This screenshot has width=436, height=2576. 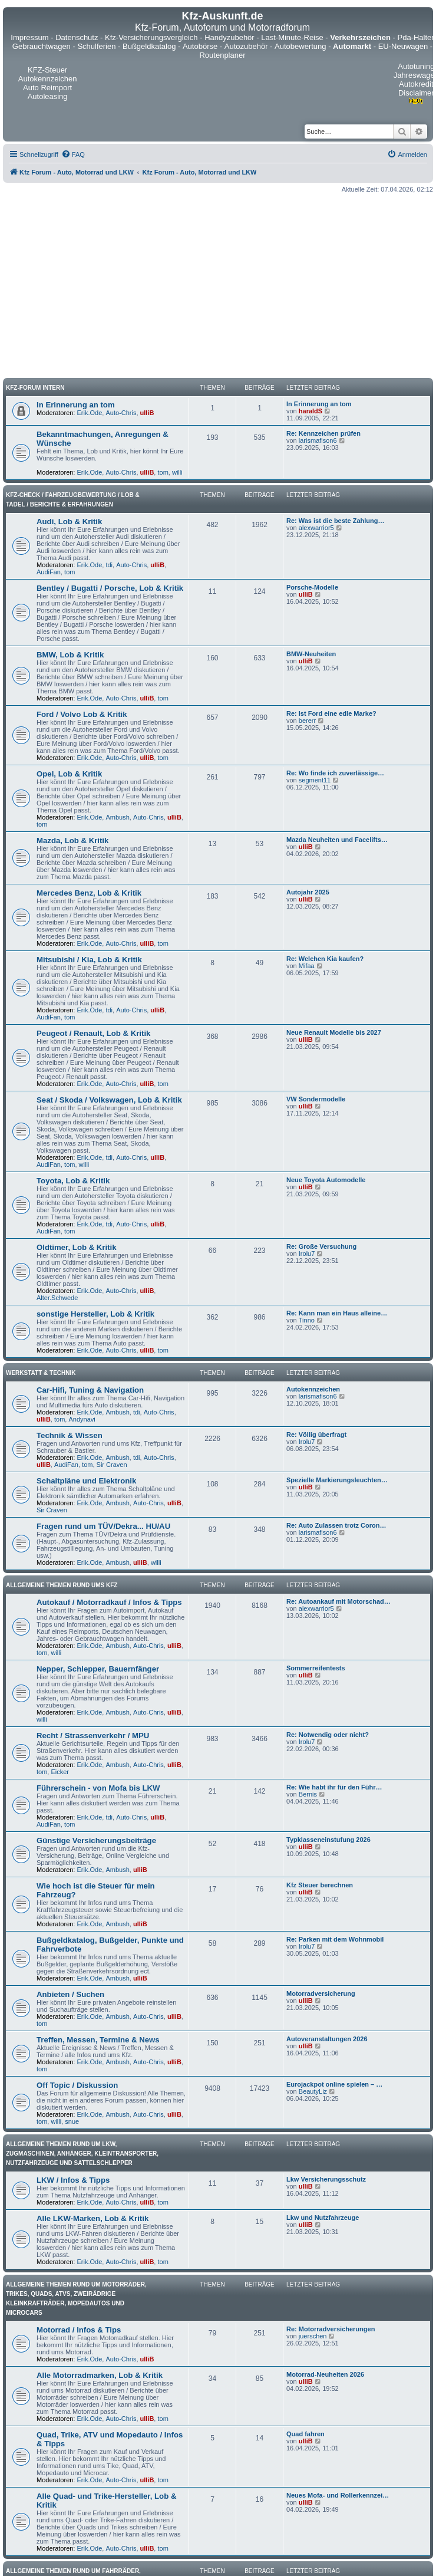 What do you see at coordinates (307, 1253) in the screenshot?
I see `Irolu7` at bounding box center [307, 1253].